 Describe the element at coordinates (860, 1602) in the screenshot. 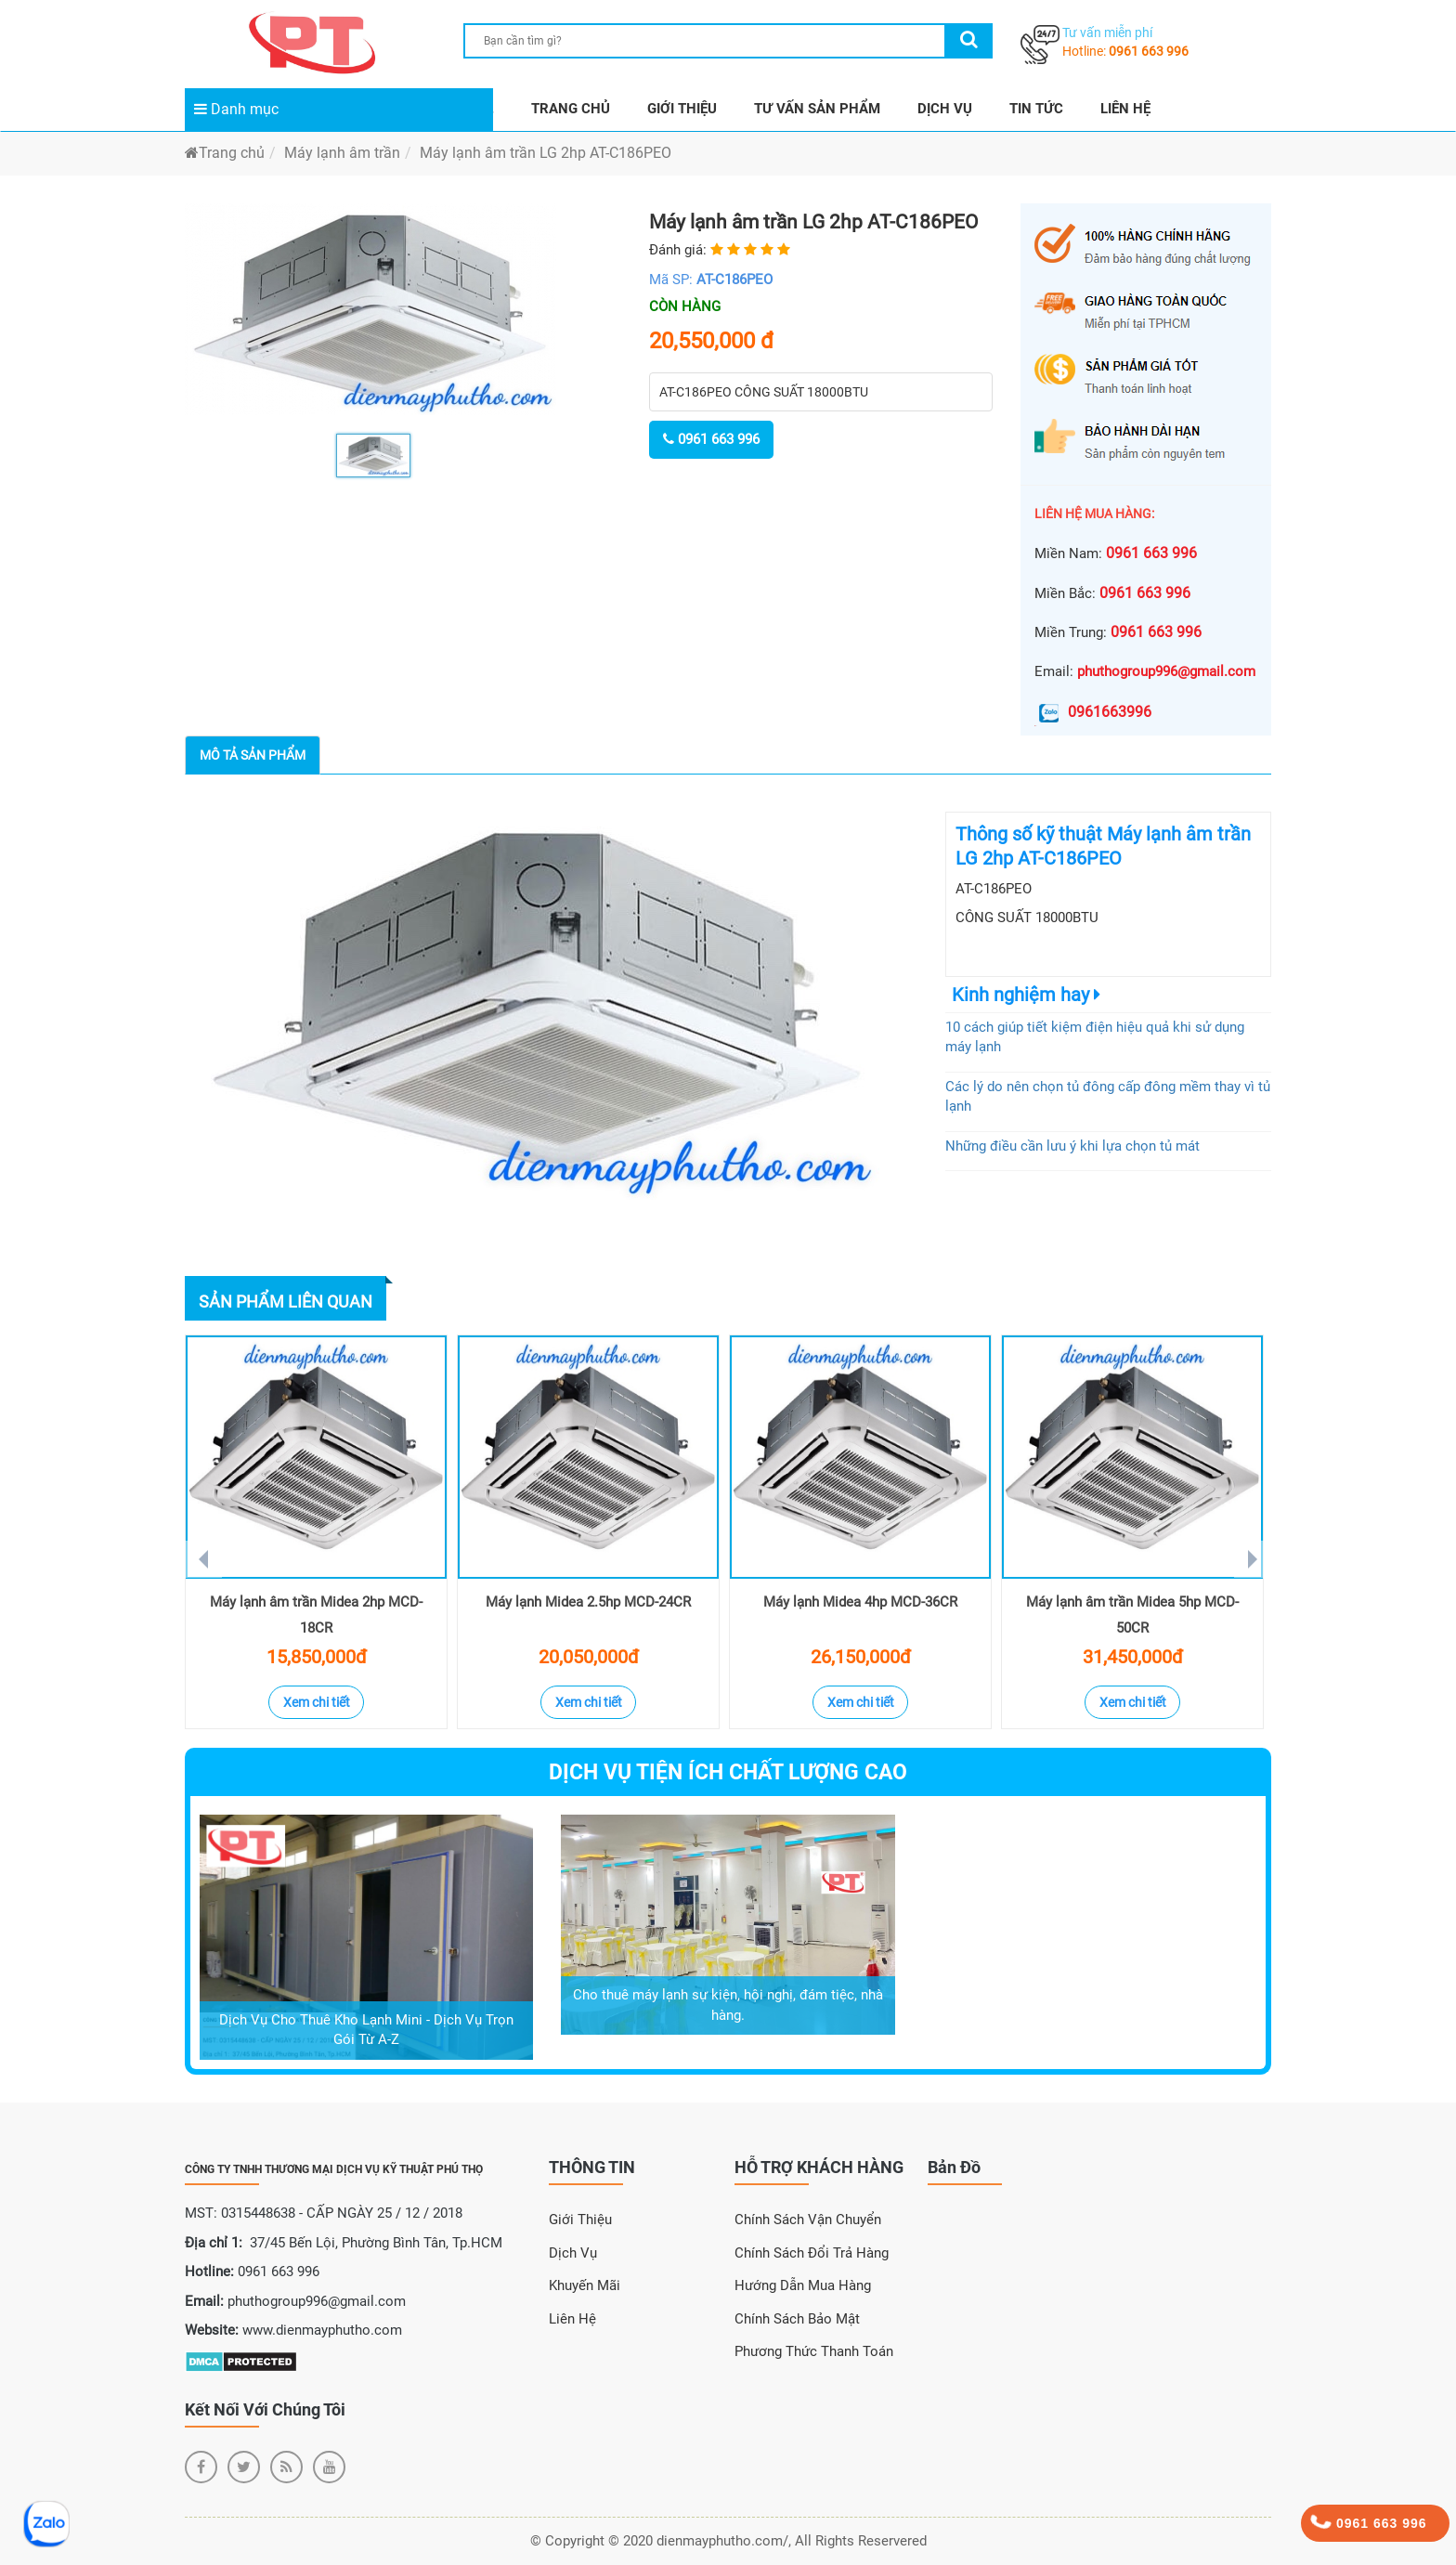

I see `Máy lạnh Midea 4hp MCD-36CR` at that location.